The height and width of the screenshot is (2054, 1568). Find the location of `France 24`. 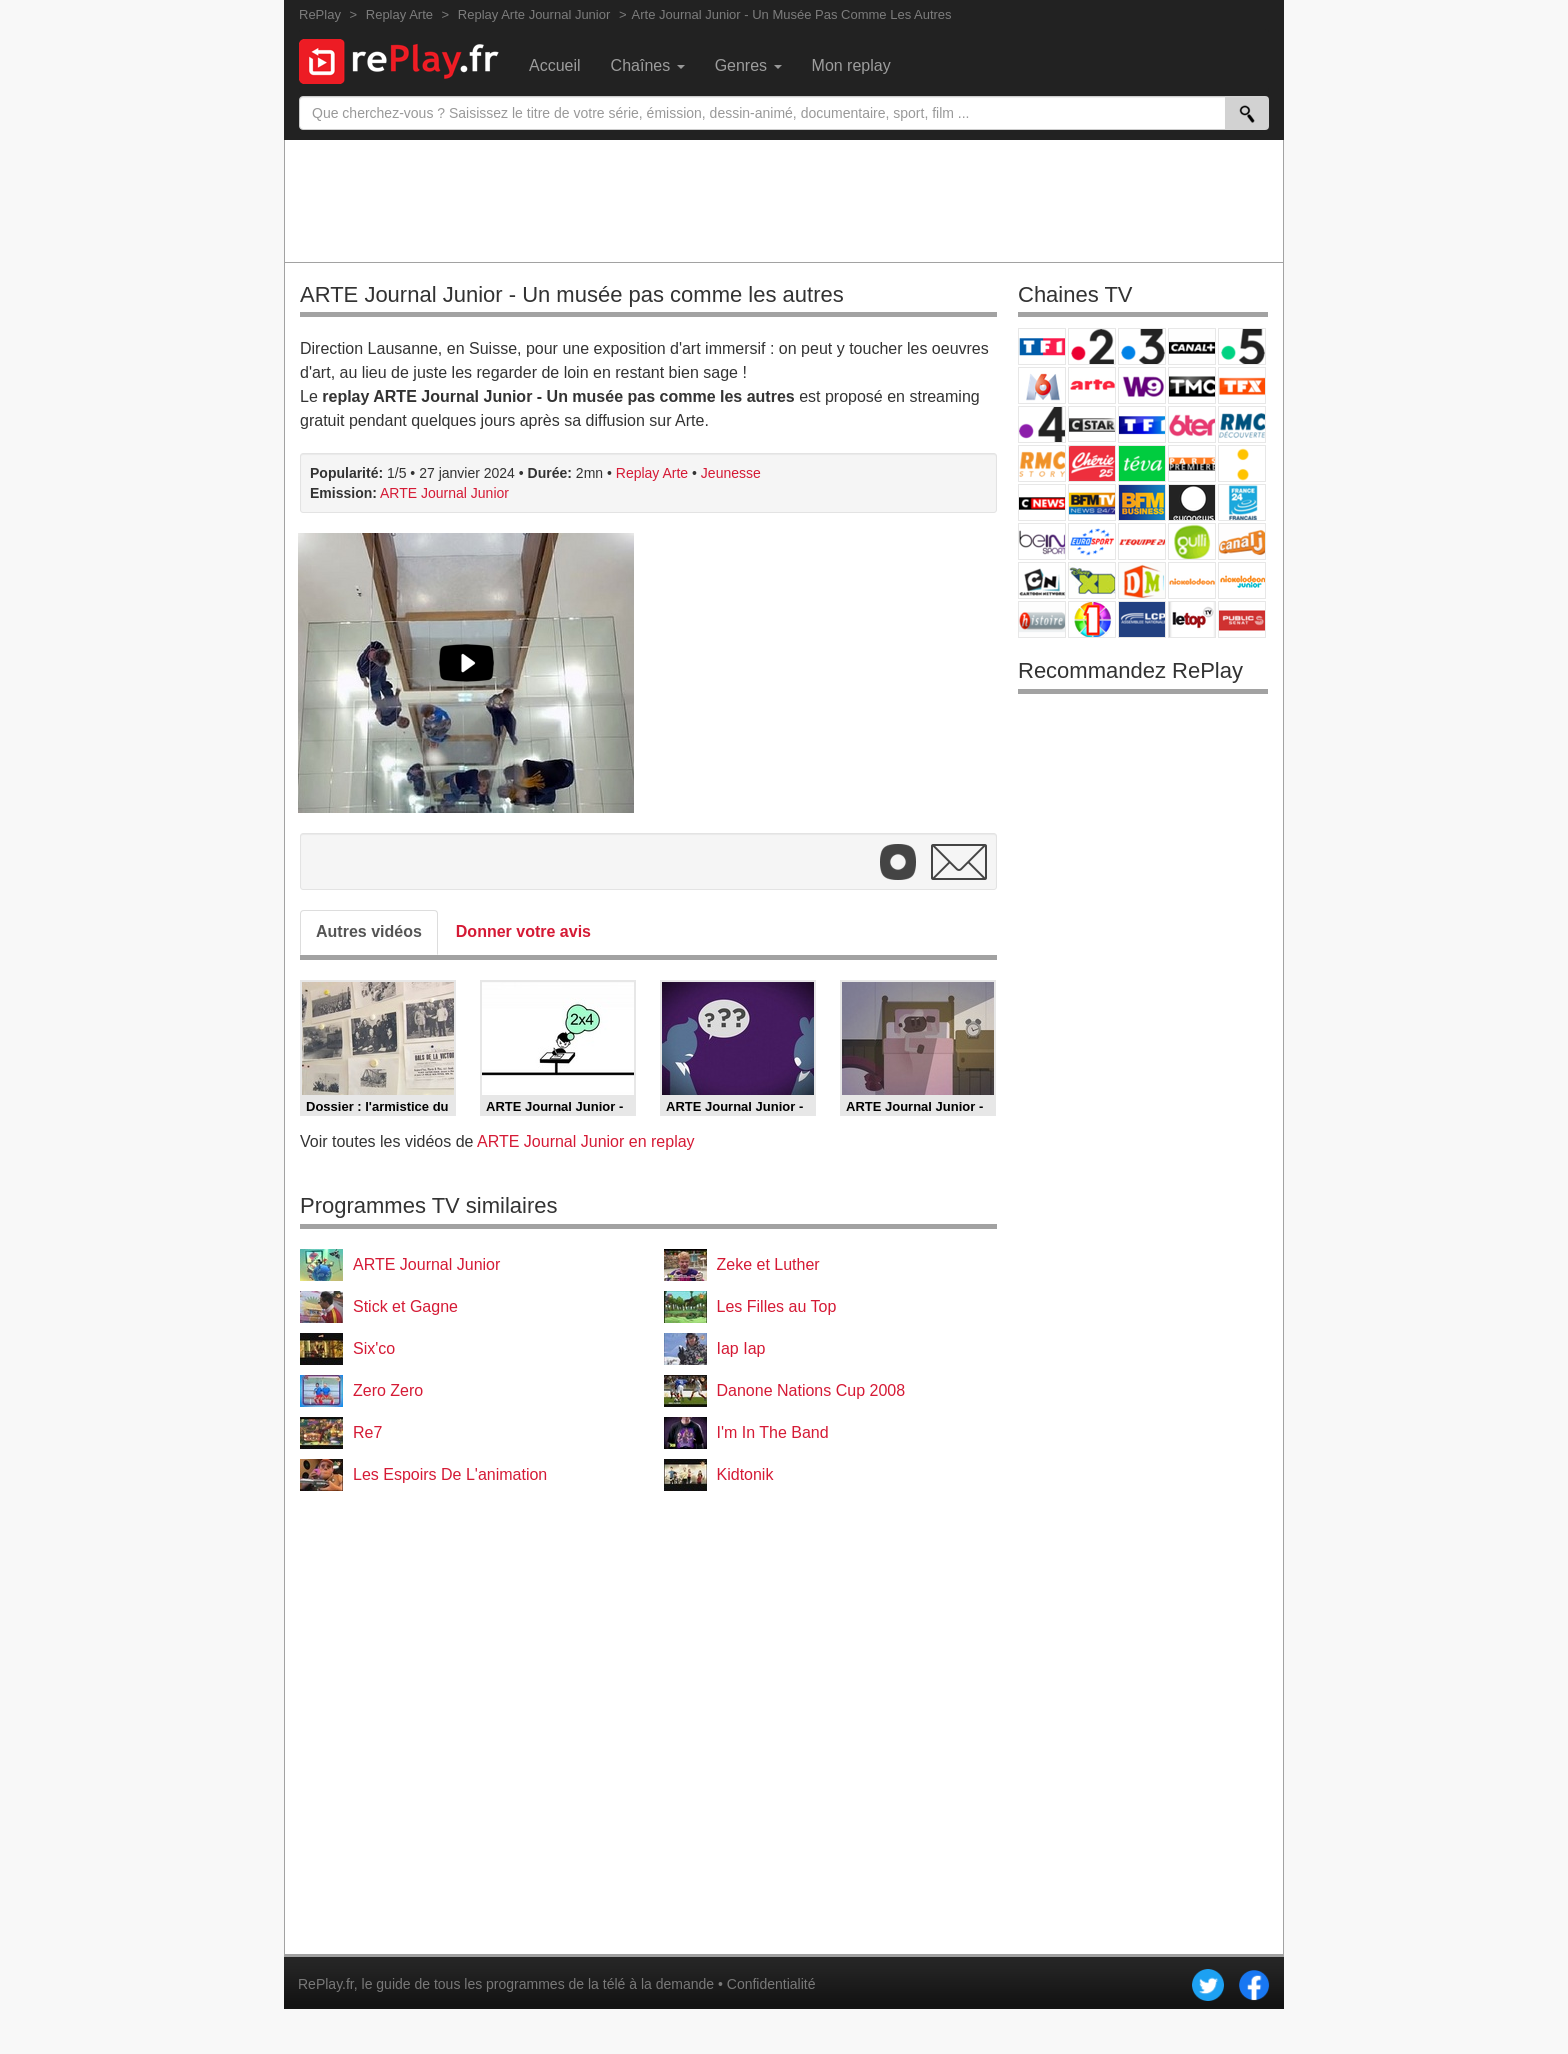

France 24 is located at coordinates (1242, 502).